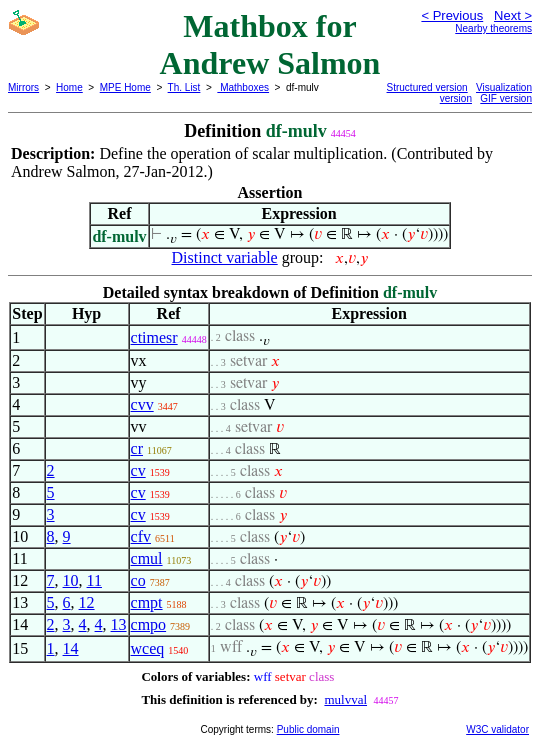  Describe the element at coordinates (493, 28) in the screenshot. I see `Nearby theorems` at that location.